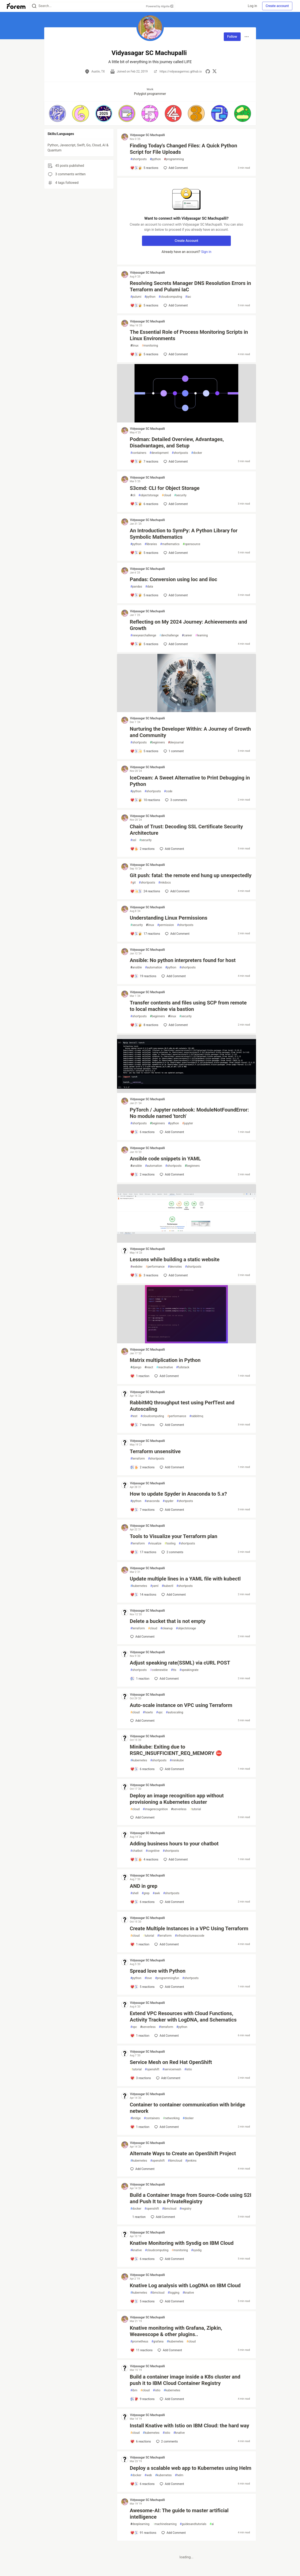  I want to click on career, so click(187, 635).